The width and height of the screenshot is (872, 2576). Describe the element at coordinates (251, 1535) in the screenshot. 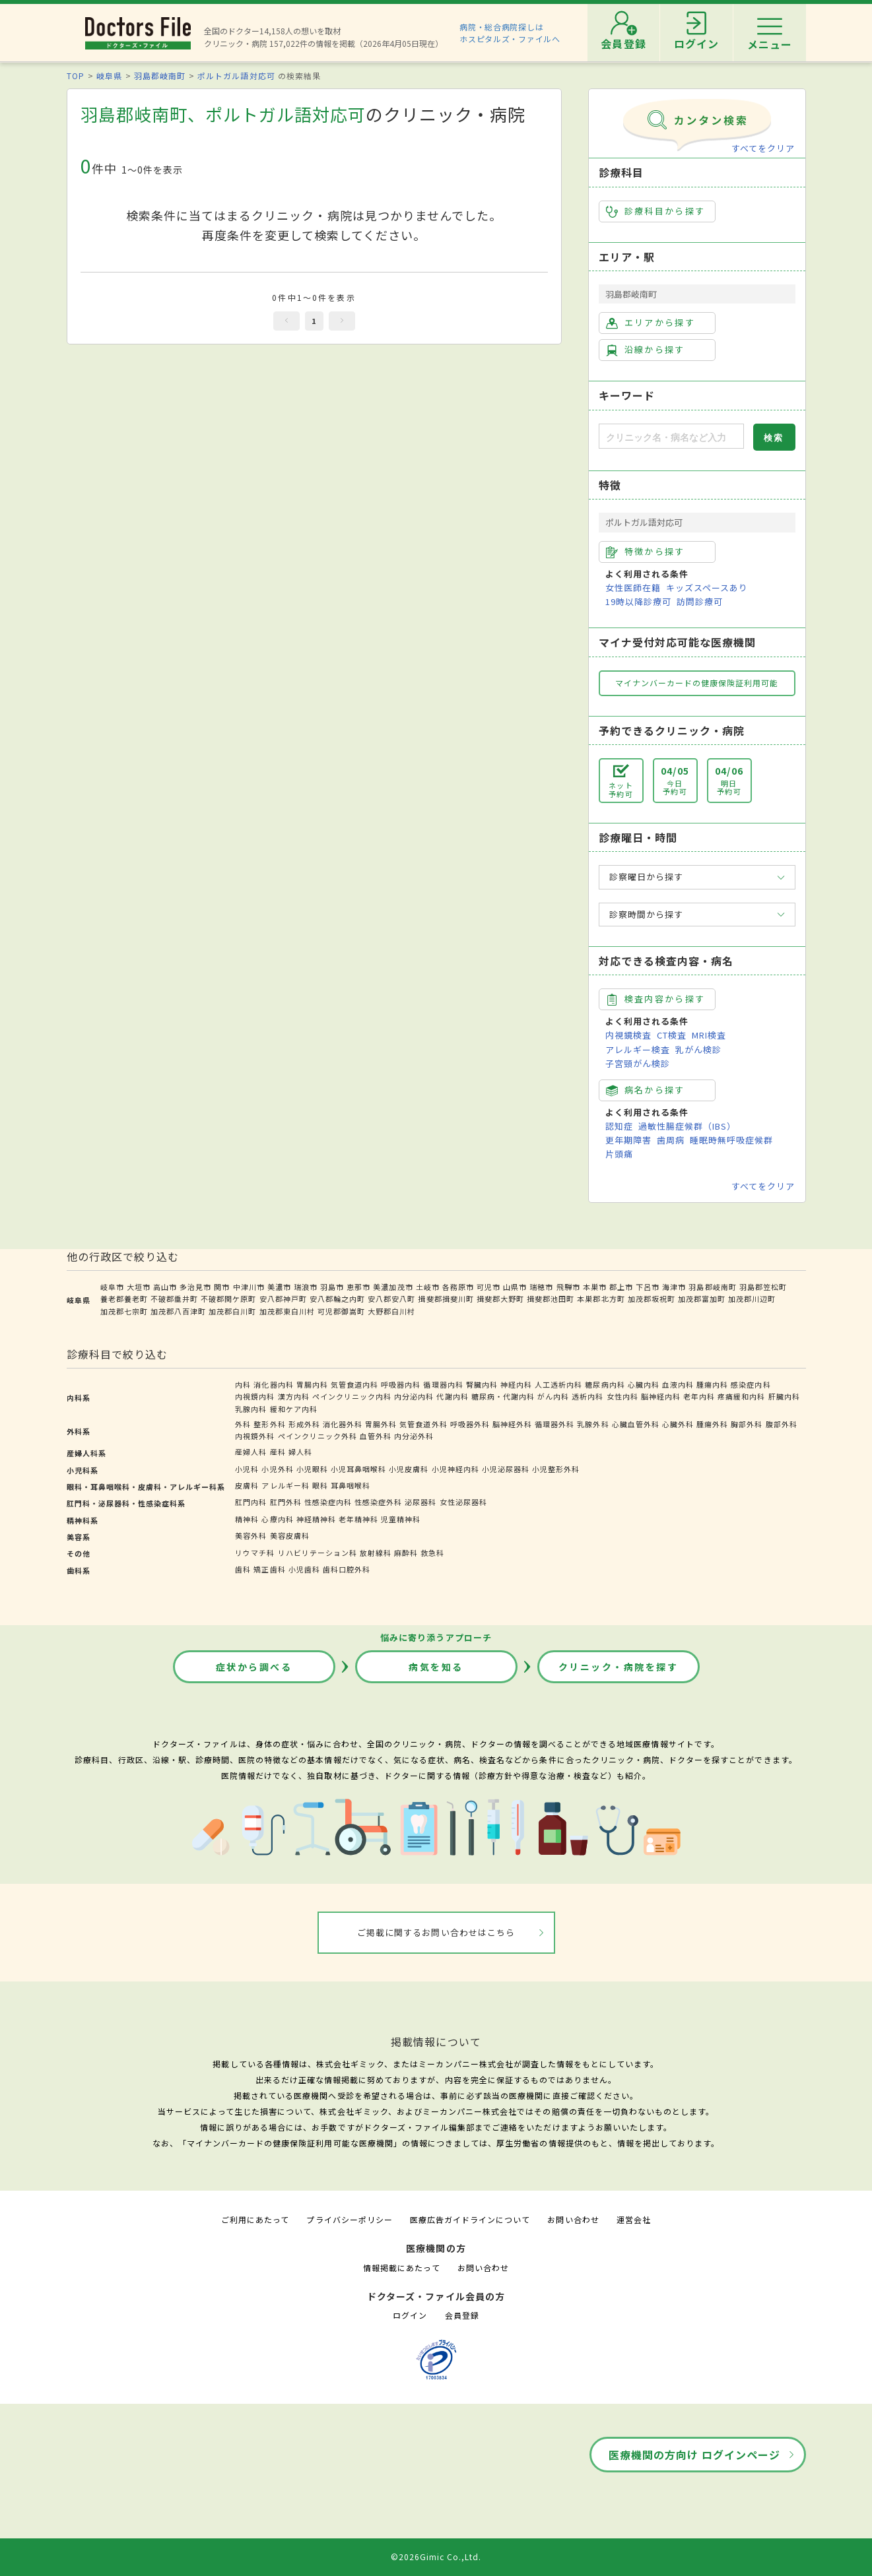

I see `美容外科` at that location.